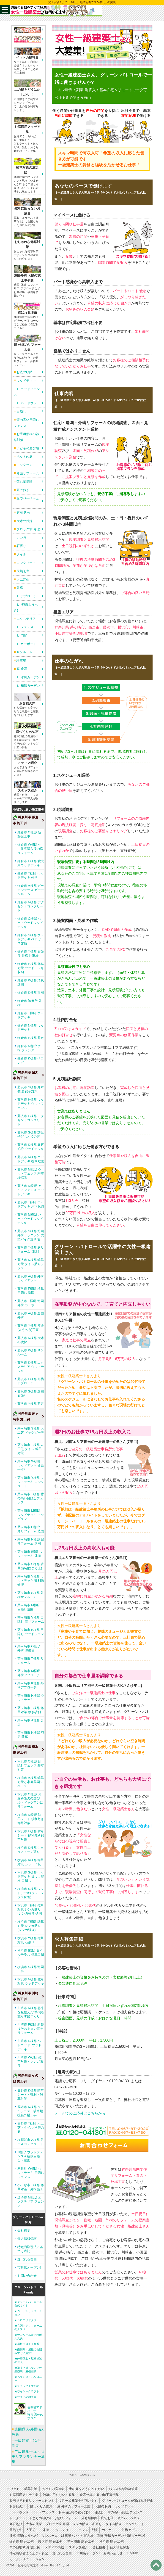  Describe the element at coordinates (26, 607) in the screenshot. I see `Ｌ 擁壁(ようへき)` at that location.